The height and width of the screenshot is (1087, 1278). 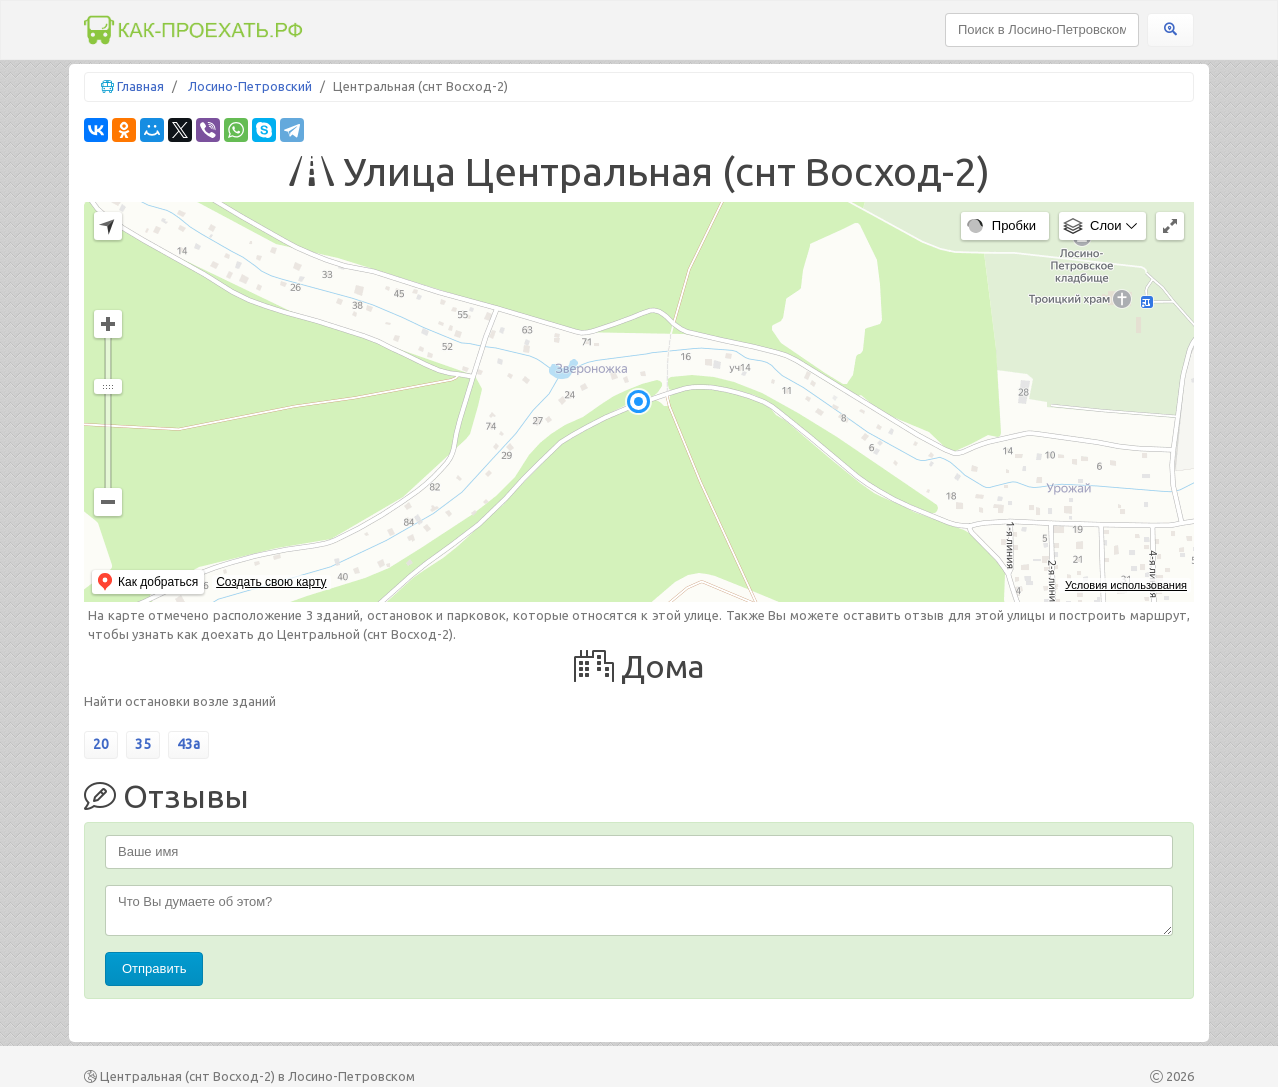 I want to click on Условия использования, so click(x=1126, y=585).